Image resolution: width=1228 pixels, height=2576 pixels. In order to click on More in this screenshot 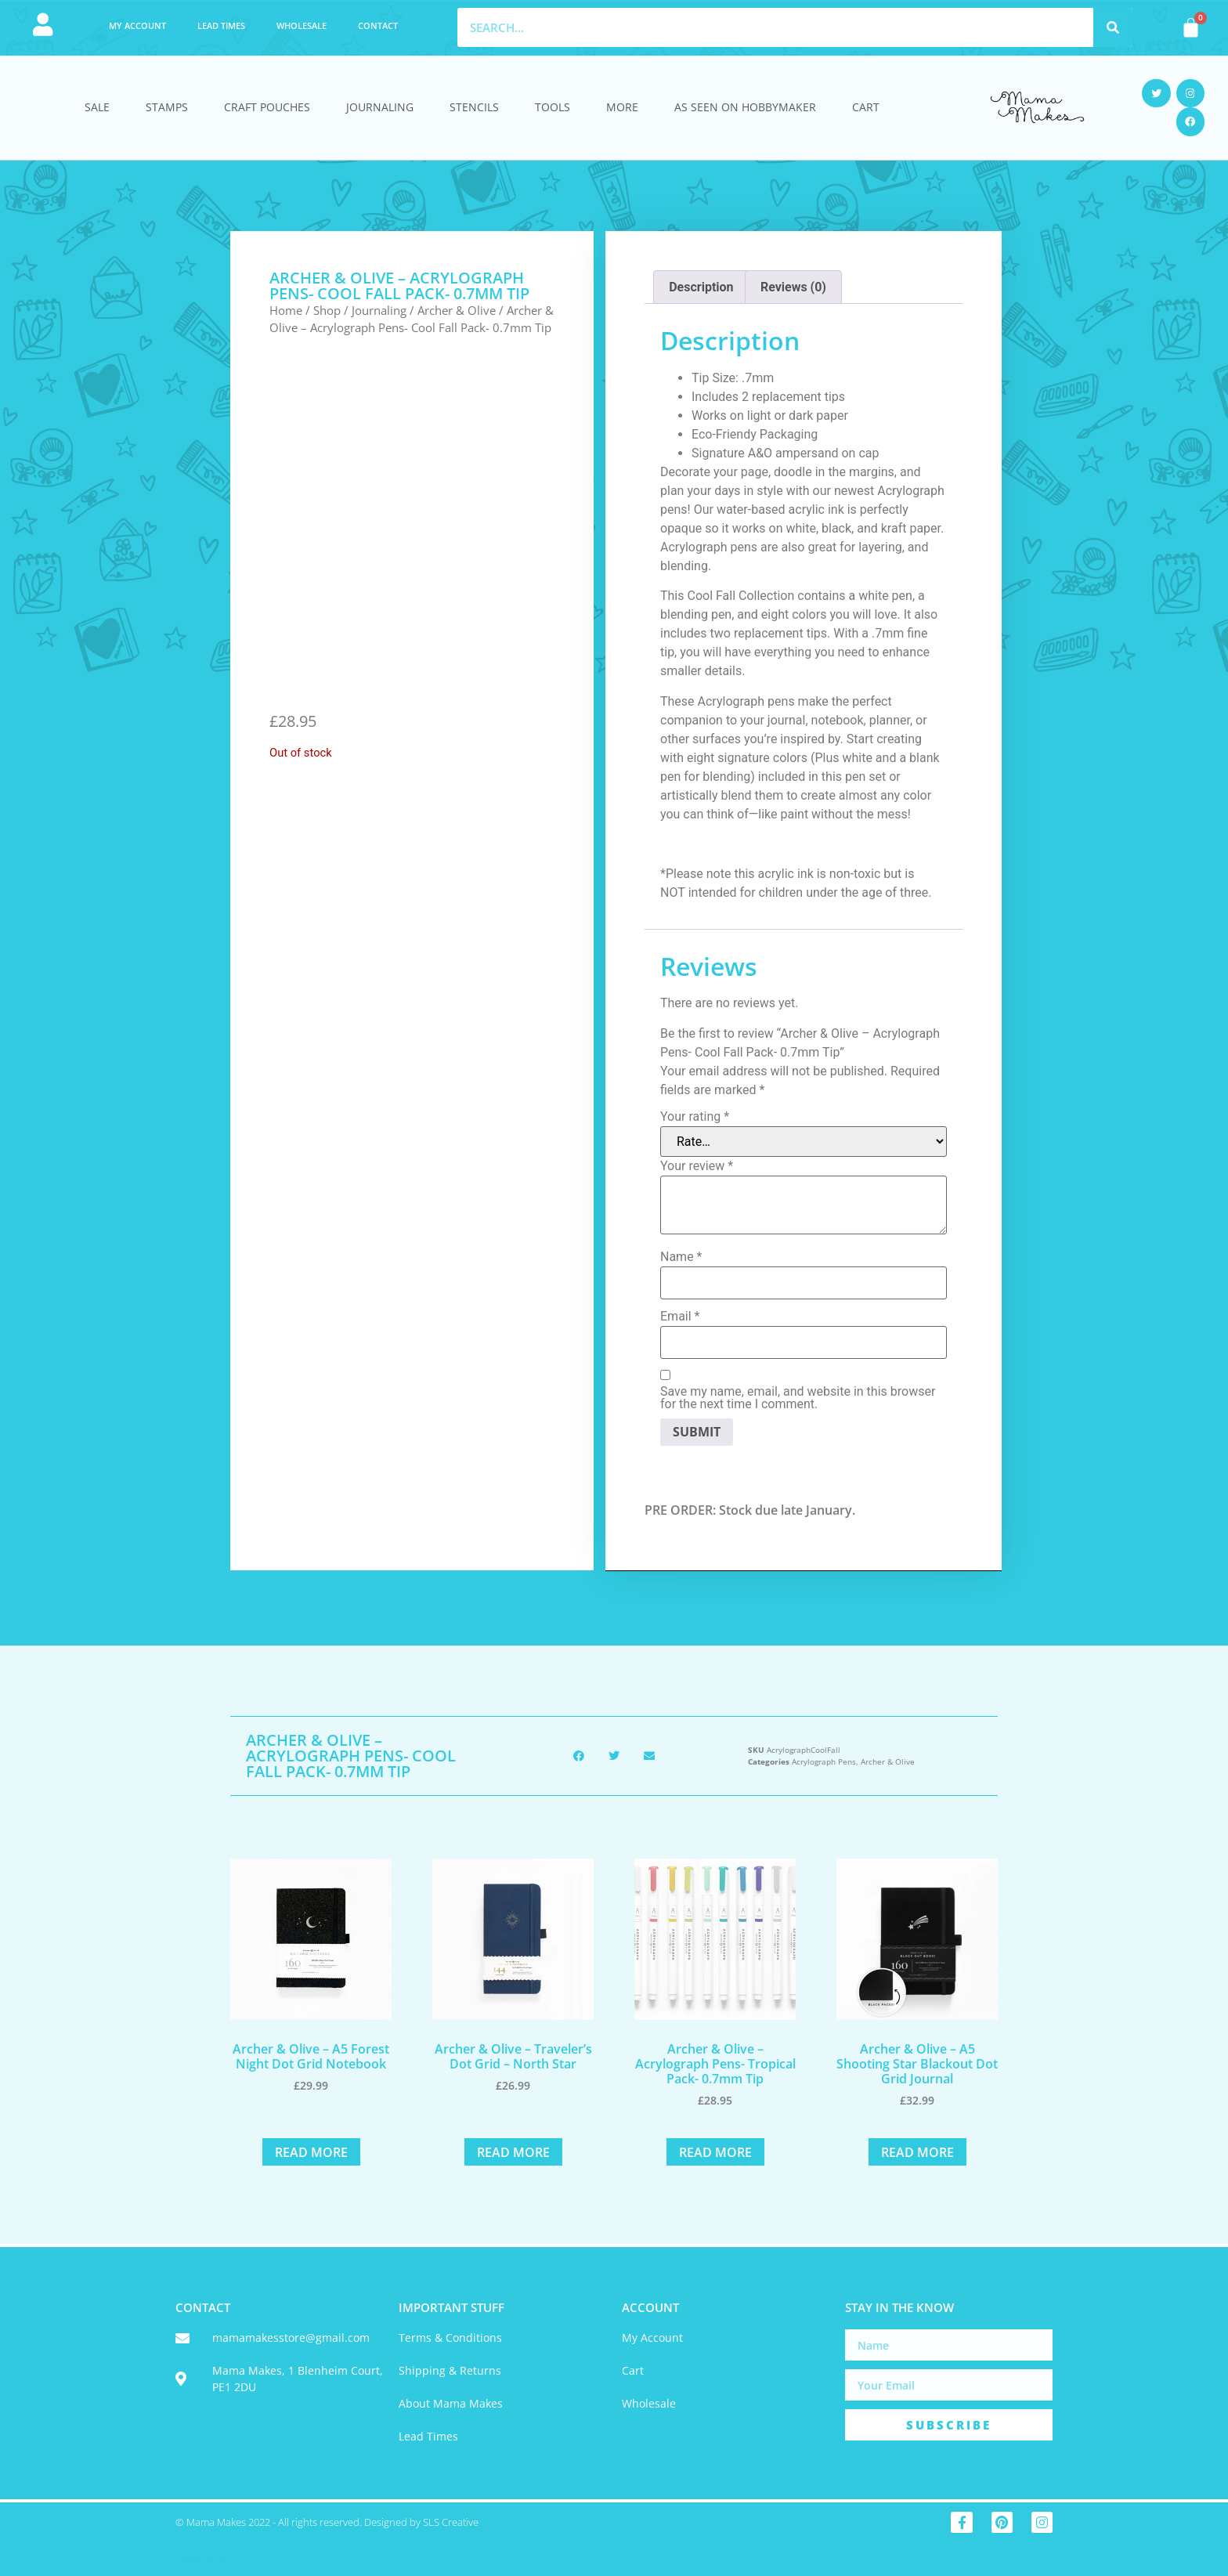, I will do `click(622, 106)`.